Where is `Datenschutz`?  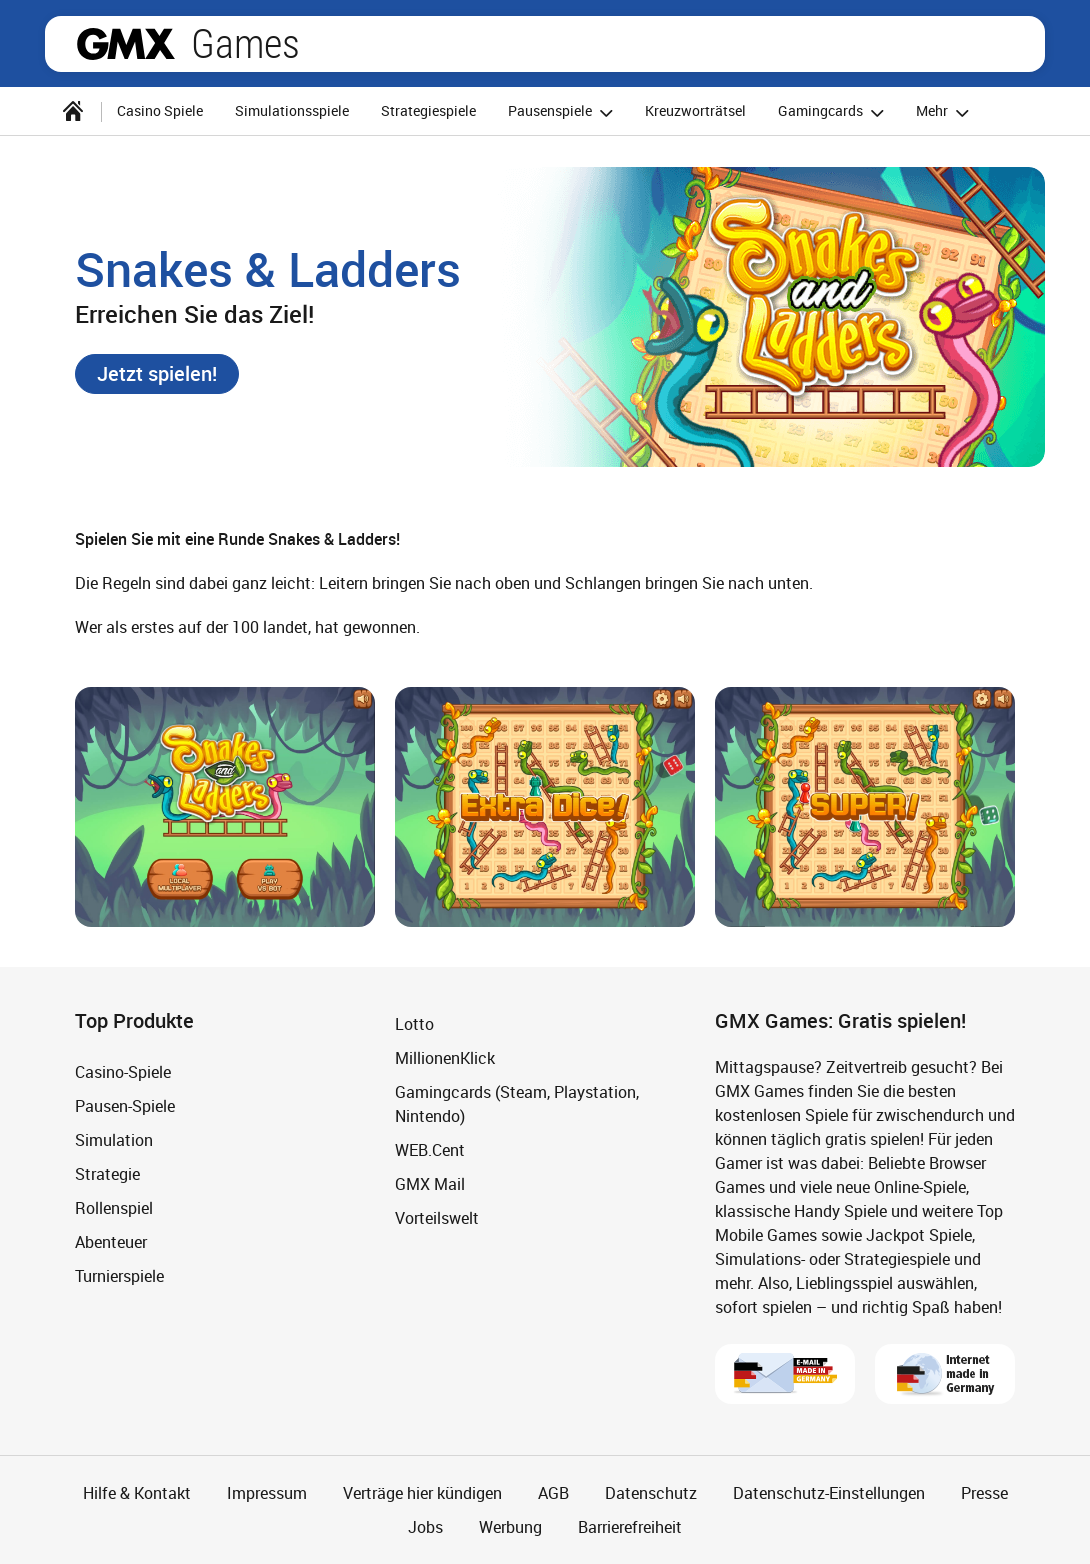
Datenschutz is located at coordinates (651, 1493).